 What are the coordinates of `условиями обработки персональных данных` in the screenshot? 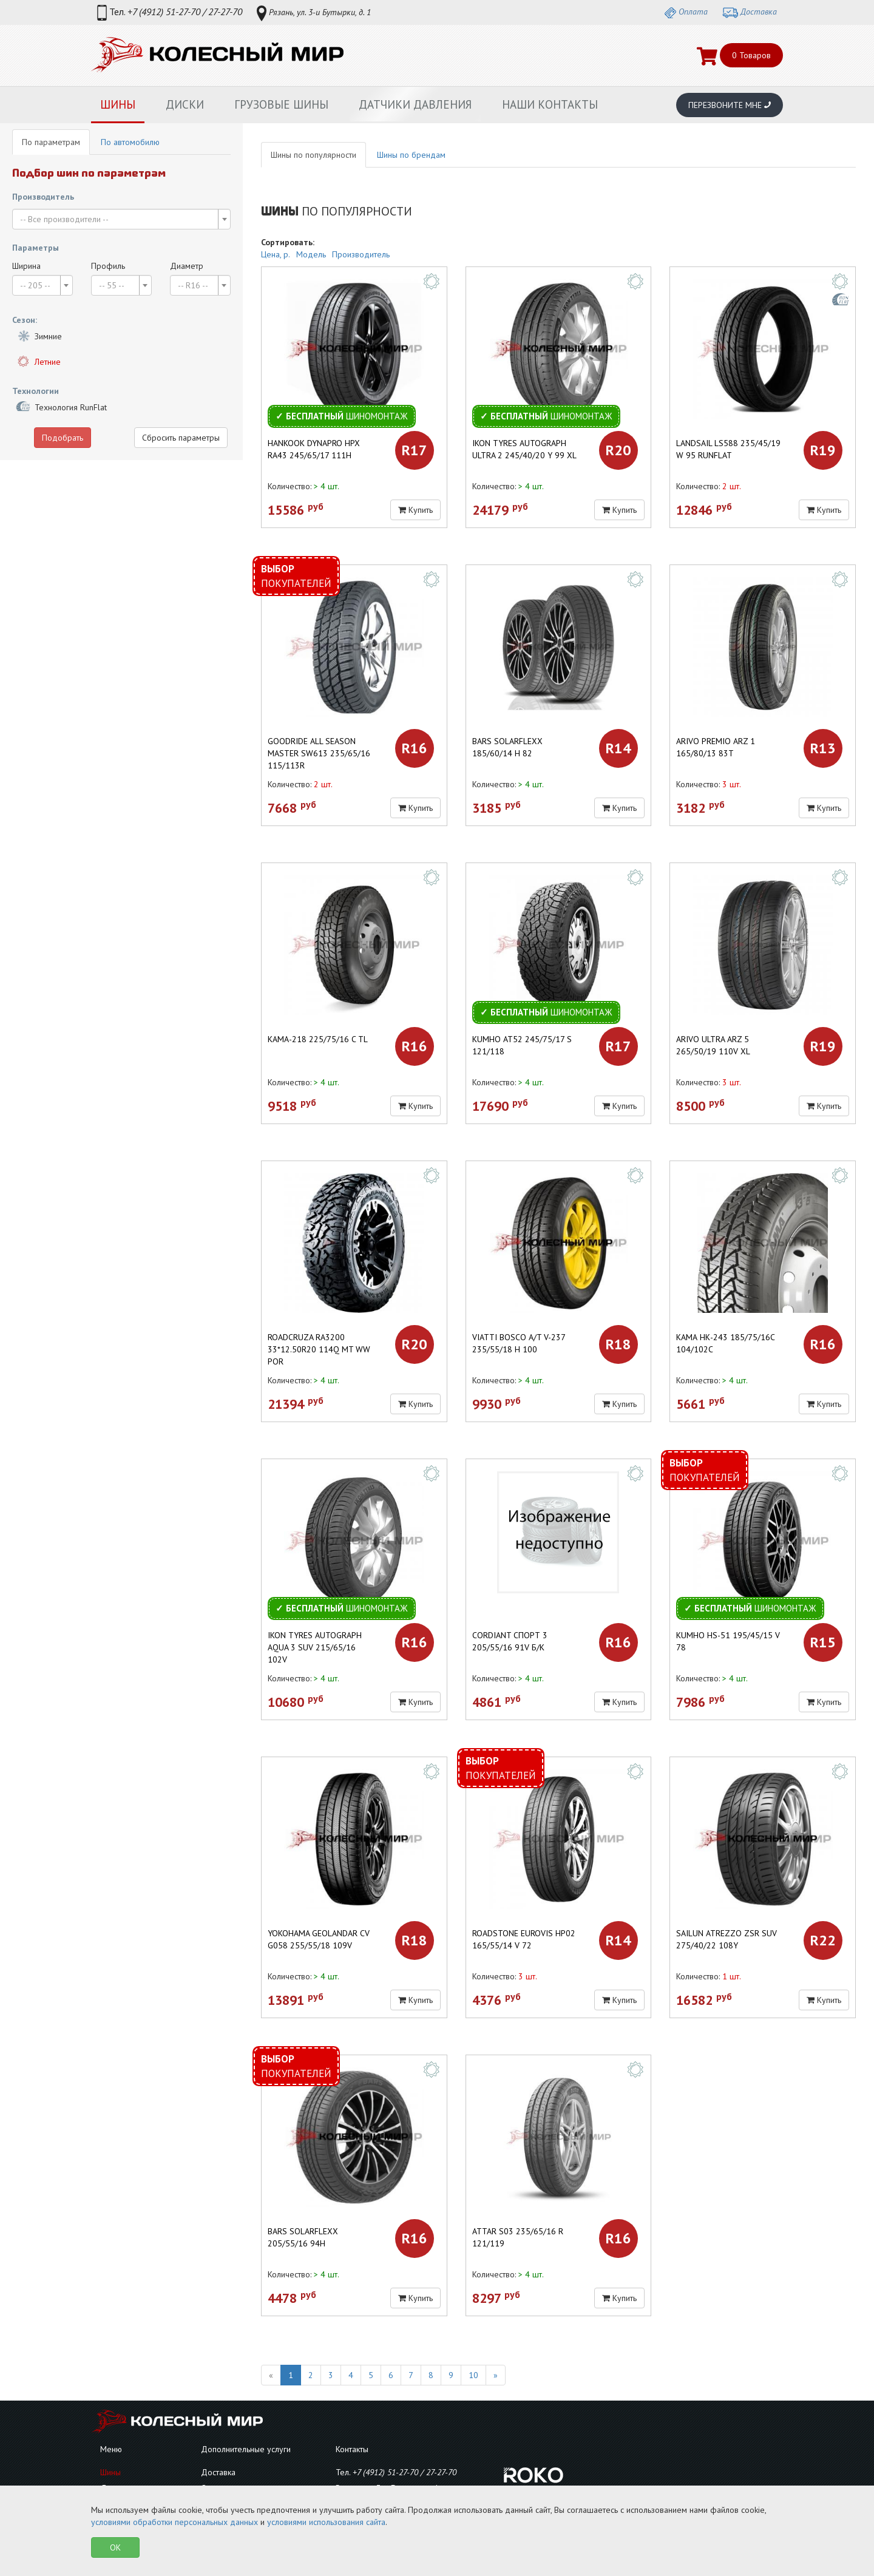 It's located at (174, 2522).